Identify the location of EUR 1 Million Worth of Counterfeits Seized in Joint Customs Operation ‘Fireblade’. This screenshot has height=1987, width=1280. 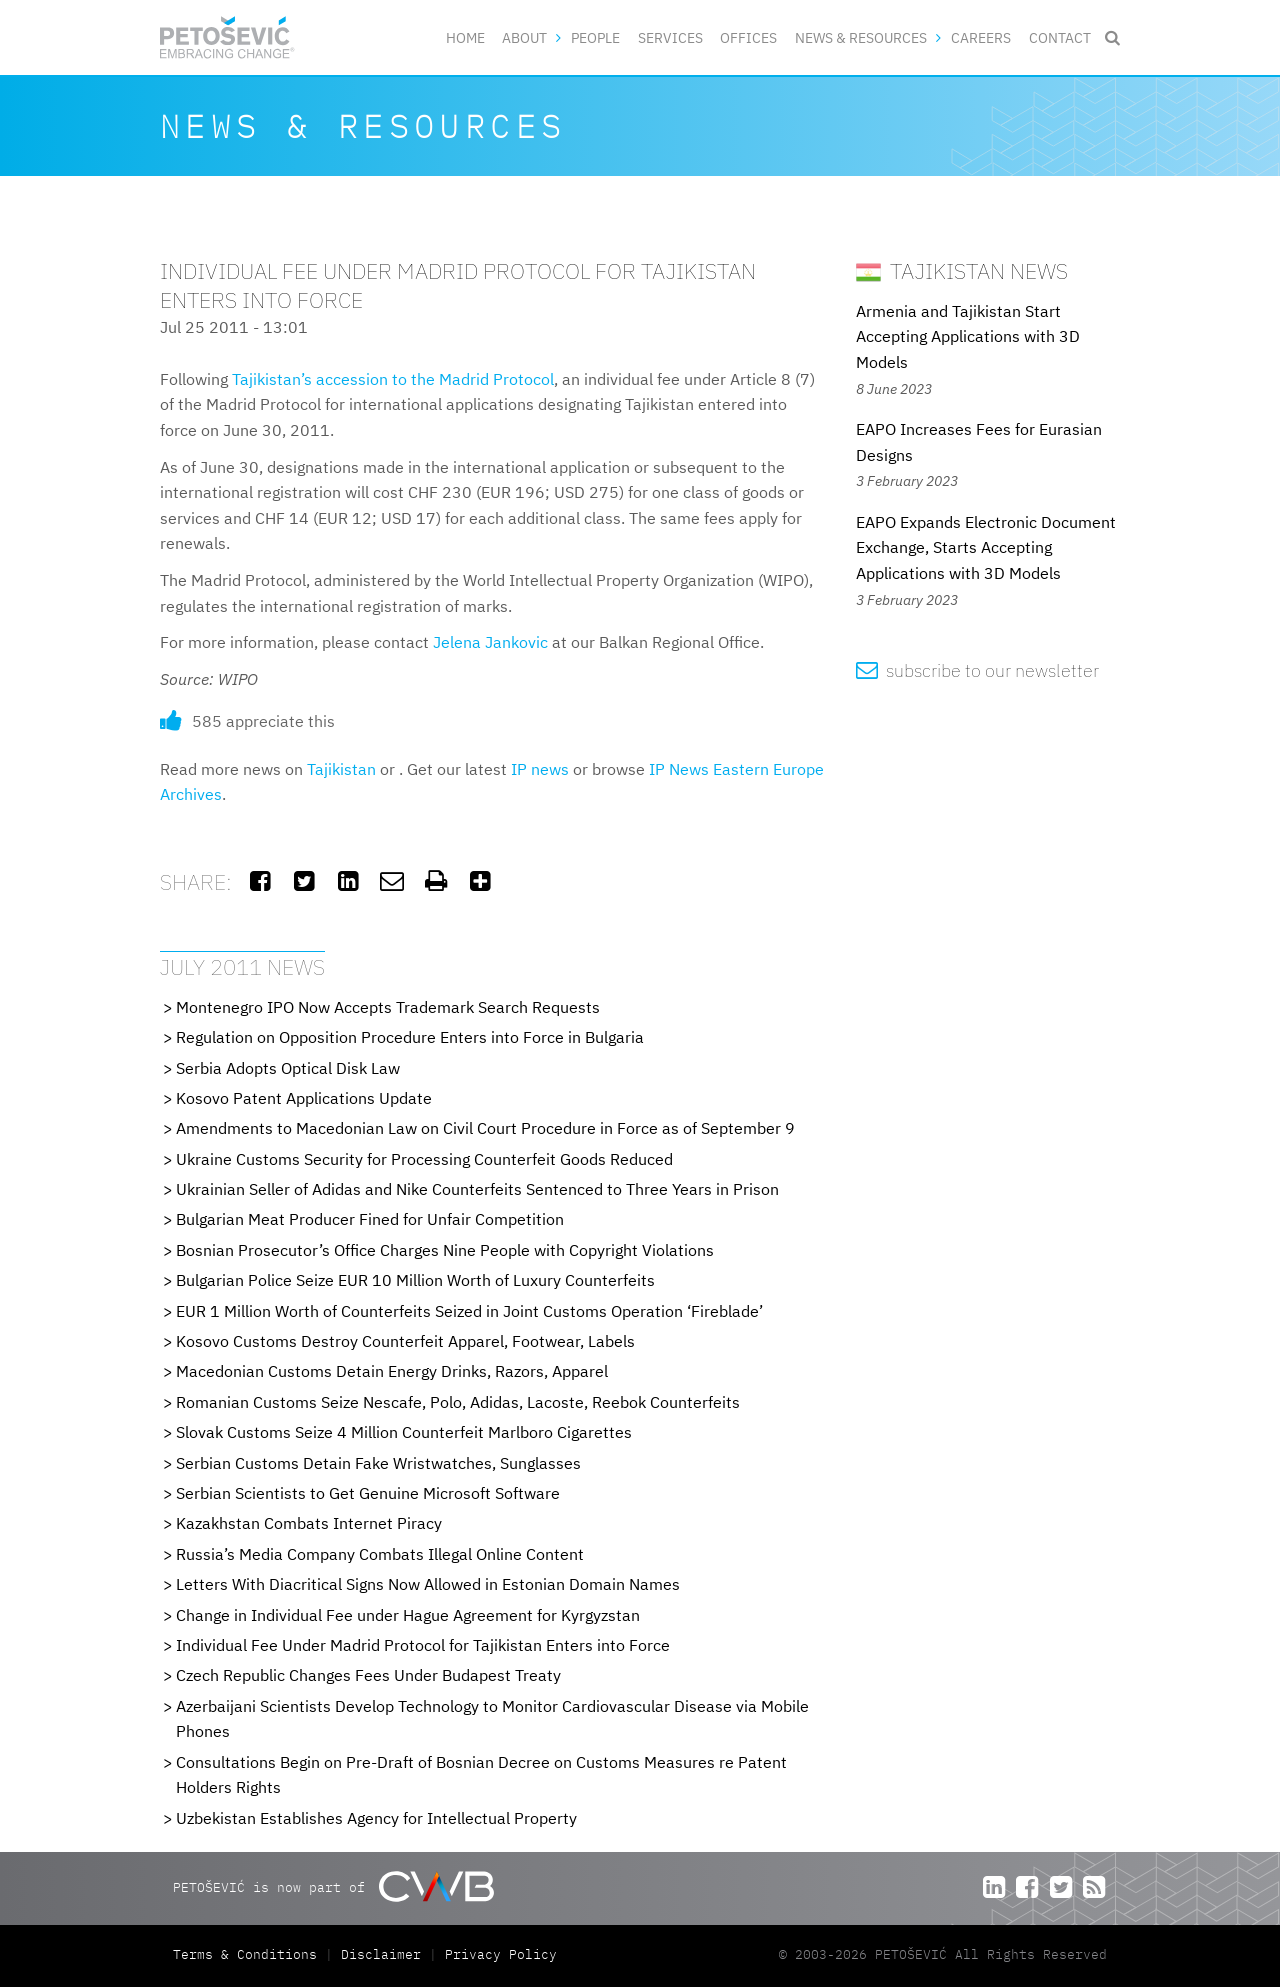
(469, 1311).